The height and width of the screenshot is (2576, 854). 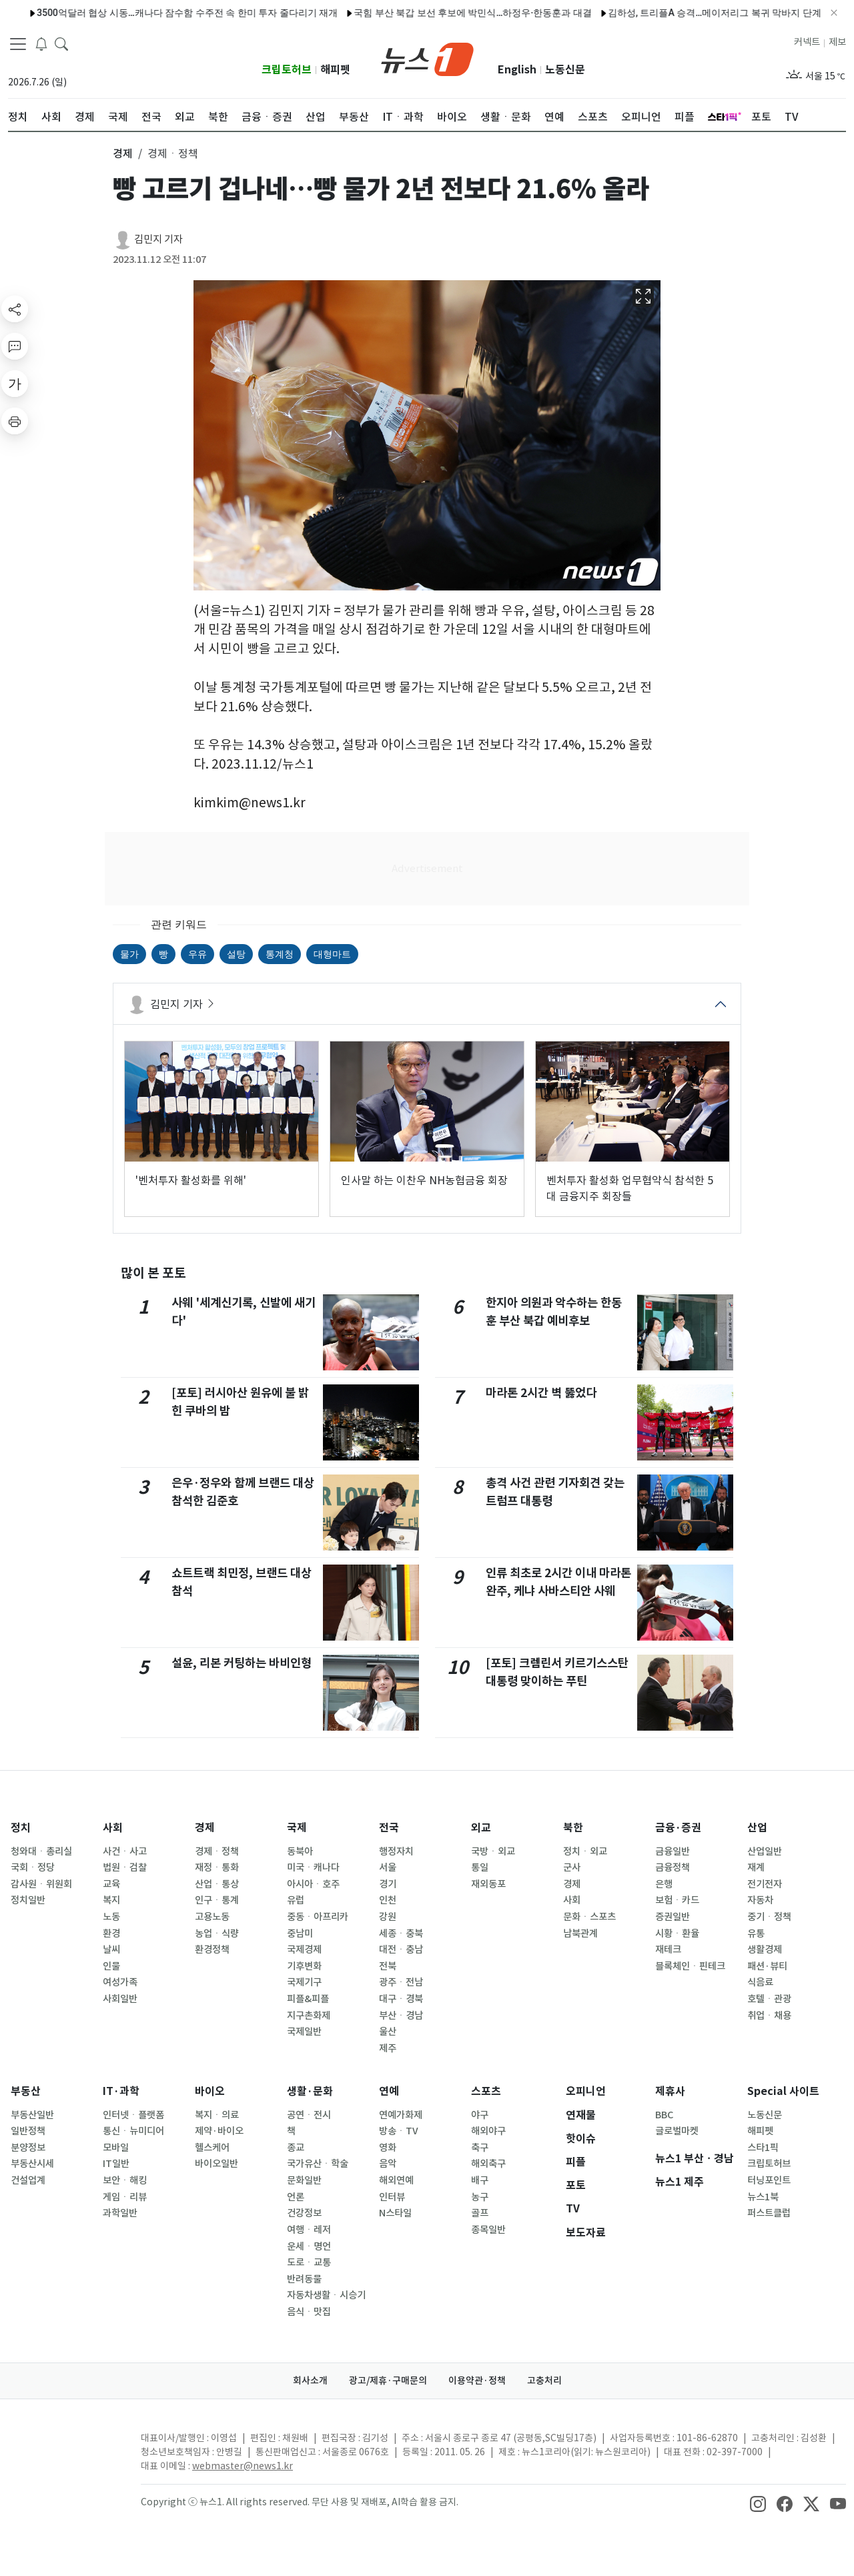 What do you see at coordinates (479, 2213) in the screenshot?
I see `골프` at bounding box center [479, 2213].